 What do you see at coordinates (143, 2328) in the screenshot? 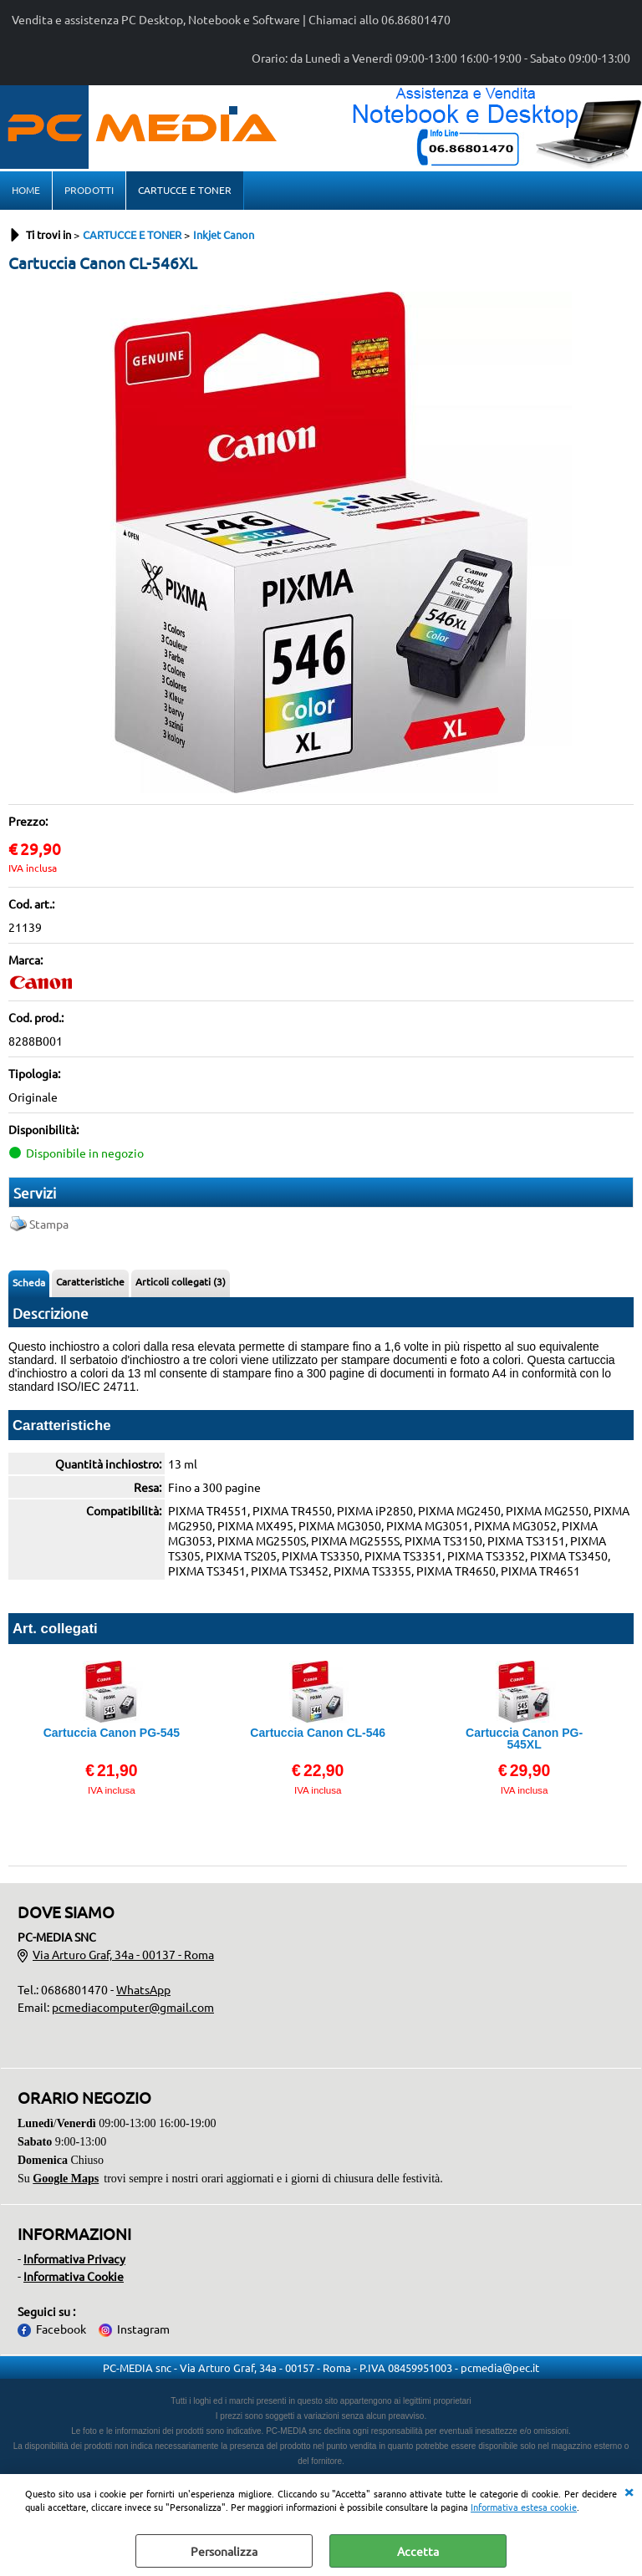
I see `Instagram` at bounding box center [143, 2328].